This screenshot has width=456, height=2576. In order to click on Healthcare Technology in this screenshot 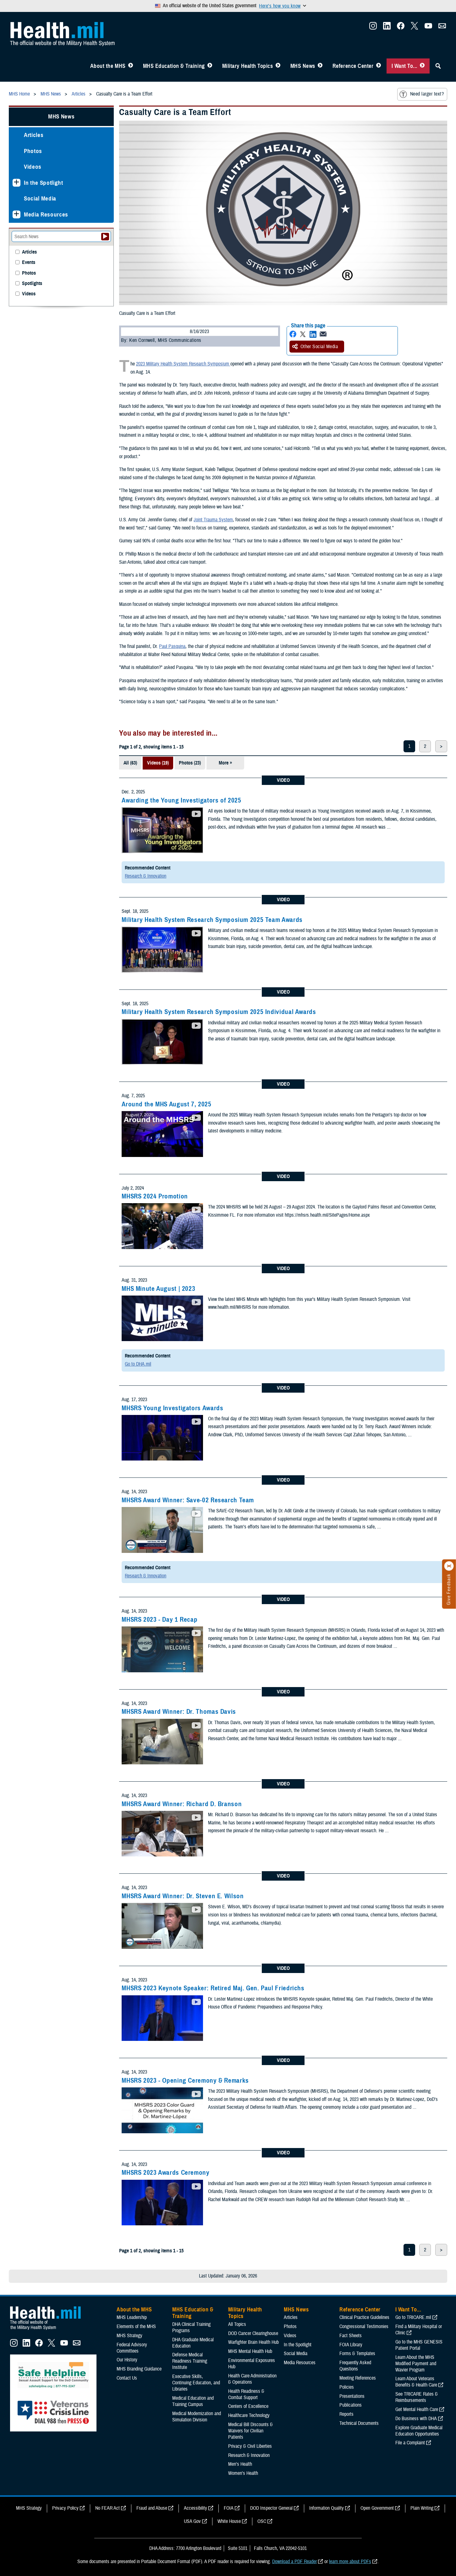, I will do `click(249, 2415)`.